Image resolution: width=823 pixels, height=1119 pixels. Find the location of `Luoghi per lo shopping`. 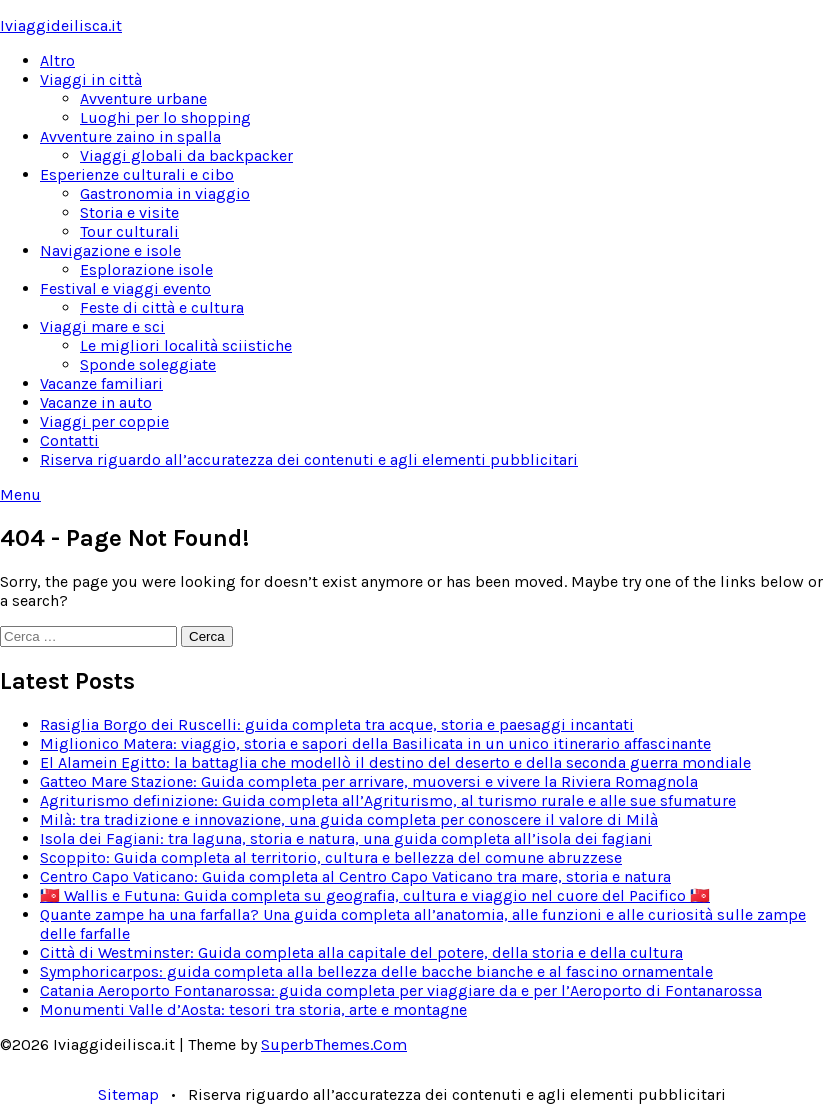

Luoghi per lo shopping is located at coordinates (165, 117).